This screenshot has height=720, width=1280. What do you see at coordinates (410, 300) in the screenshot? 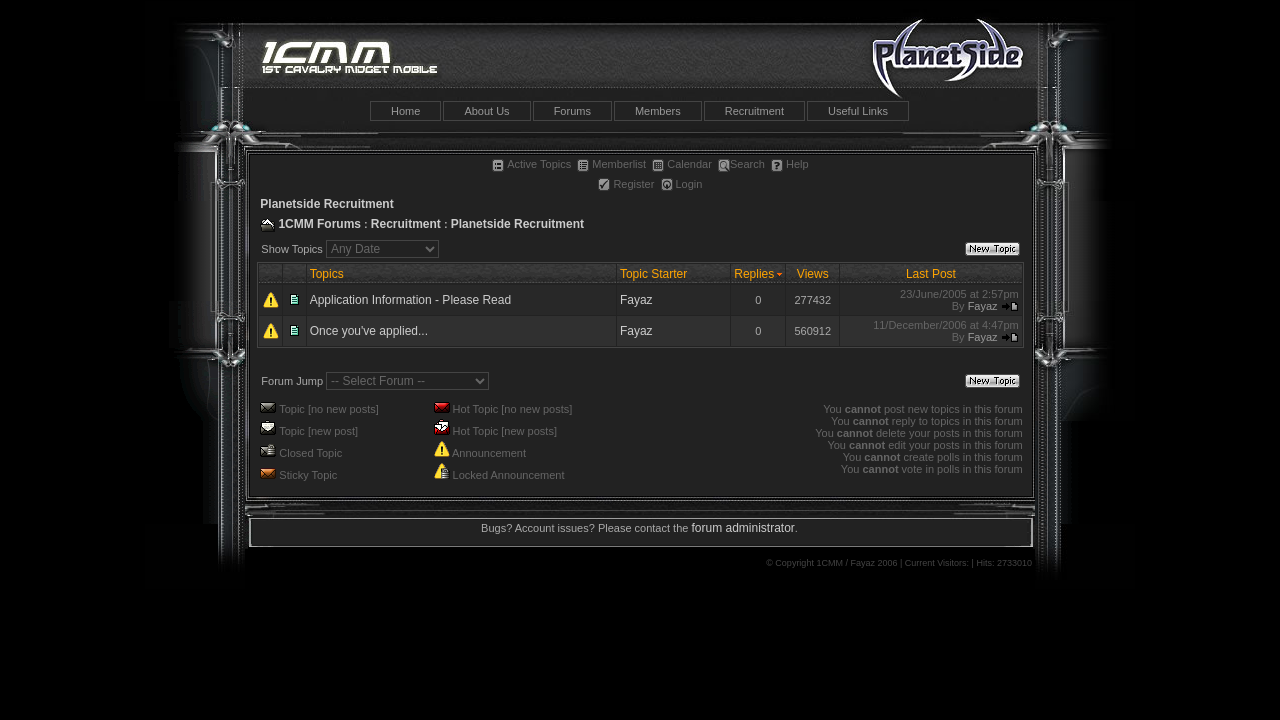
I see `Application Information - Please Read` at bounding box center [410, 300].